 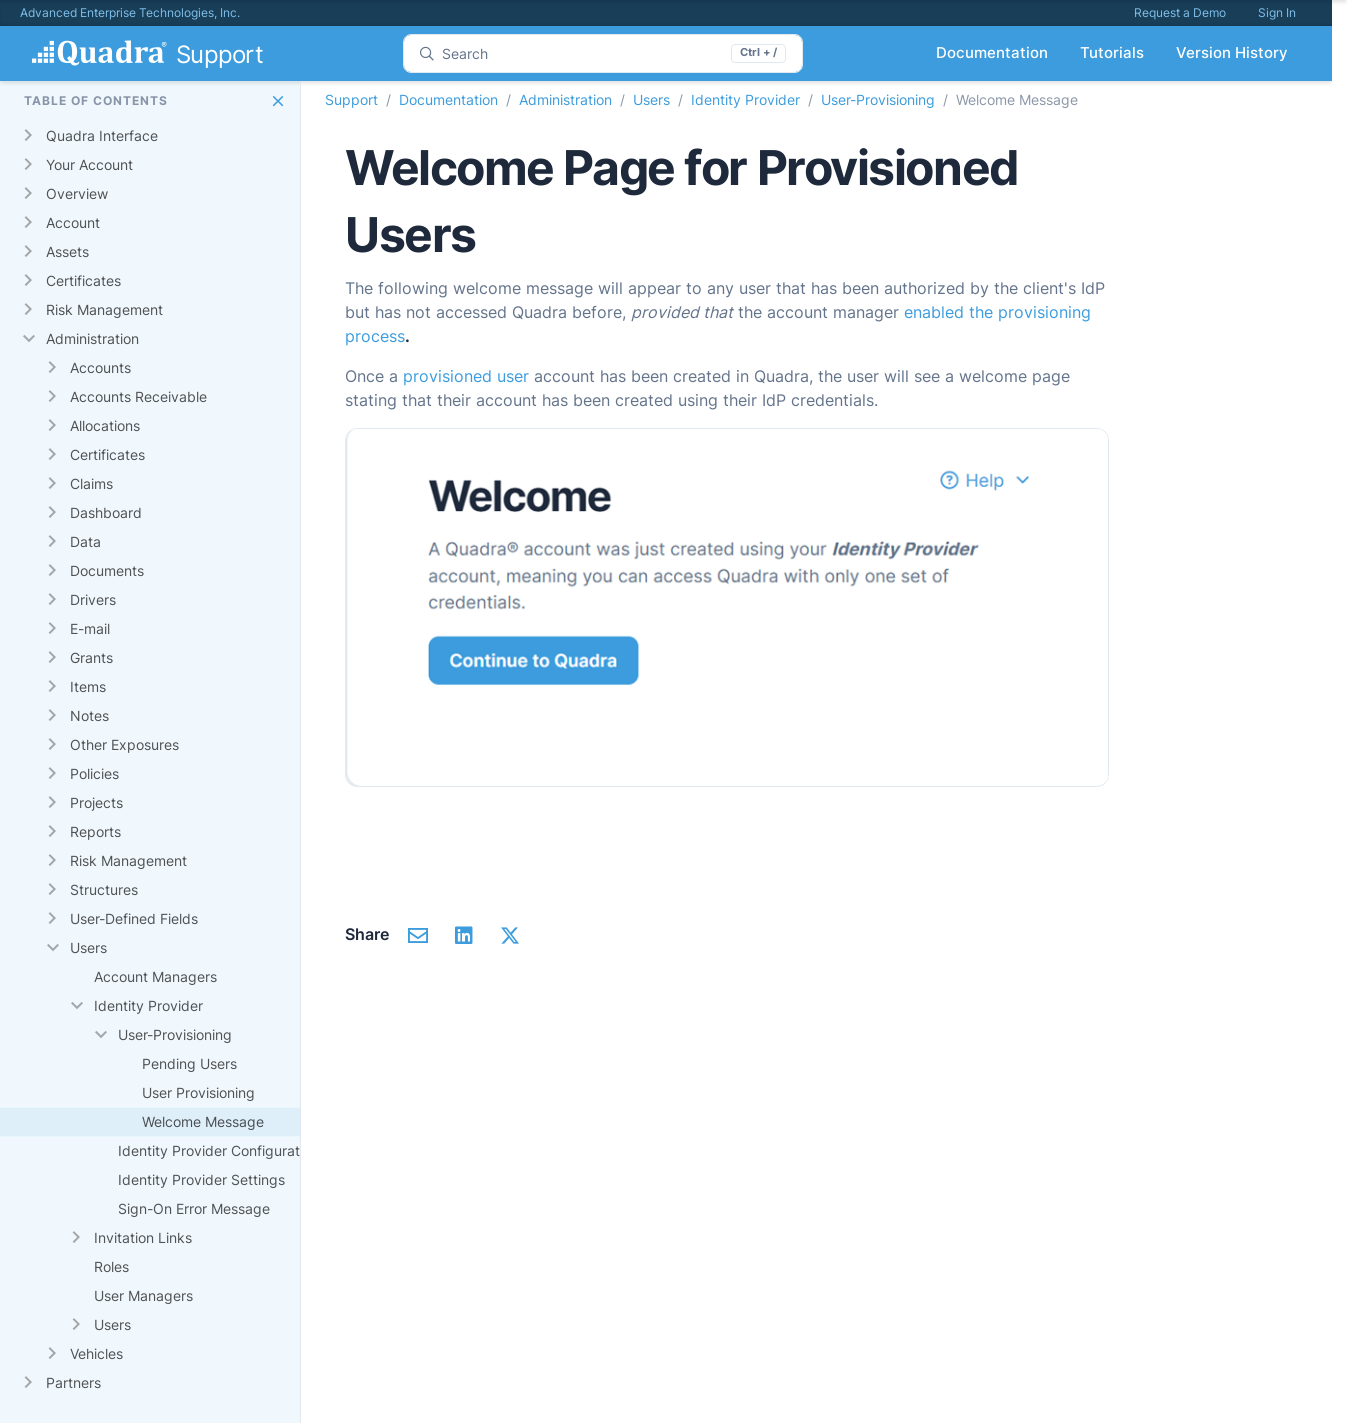 What do you see at coordinates (89, 715) in the screenshot?
I see `Notes` at bounding box center [89, 715].